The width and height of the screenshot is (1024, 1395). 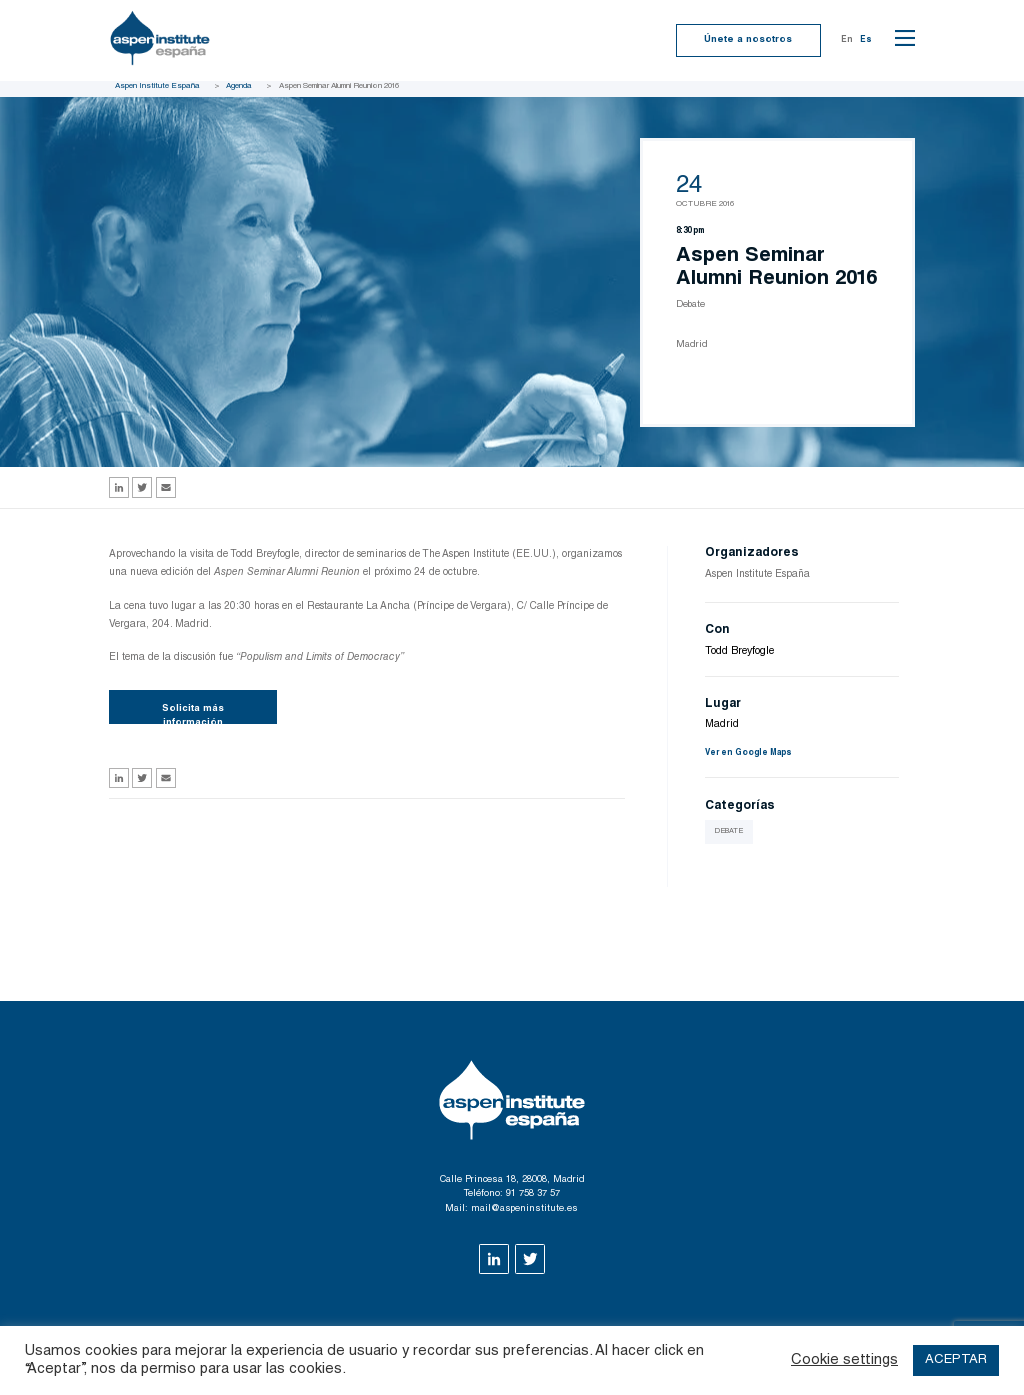 I want to click on Ver en Google Maps, so click(x=748, y=753).